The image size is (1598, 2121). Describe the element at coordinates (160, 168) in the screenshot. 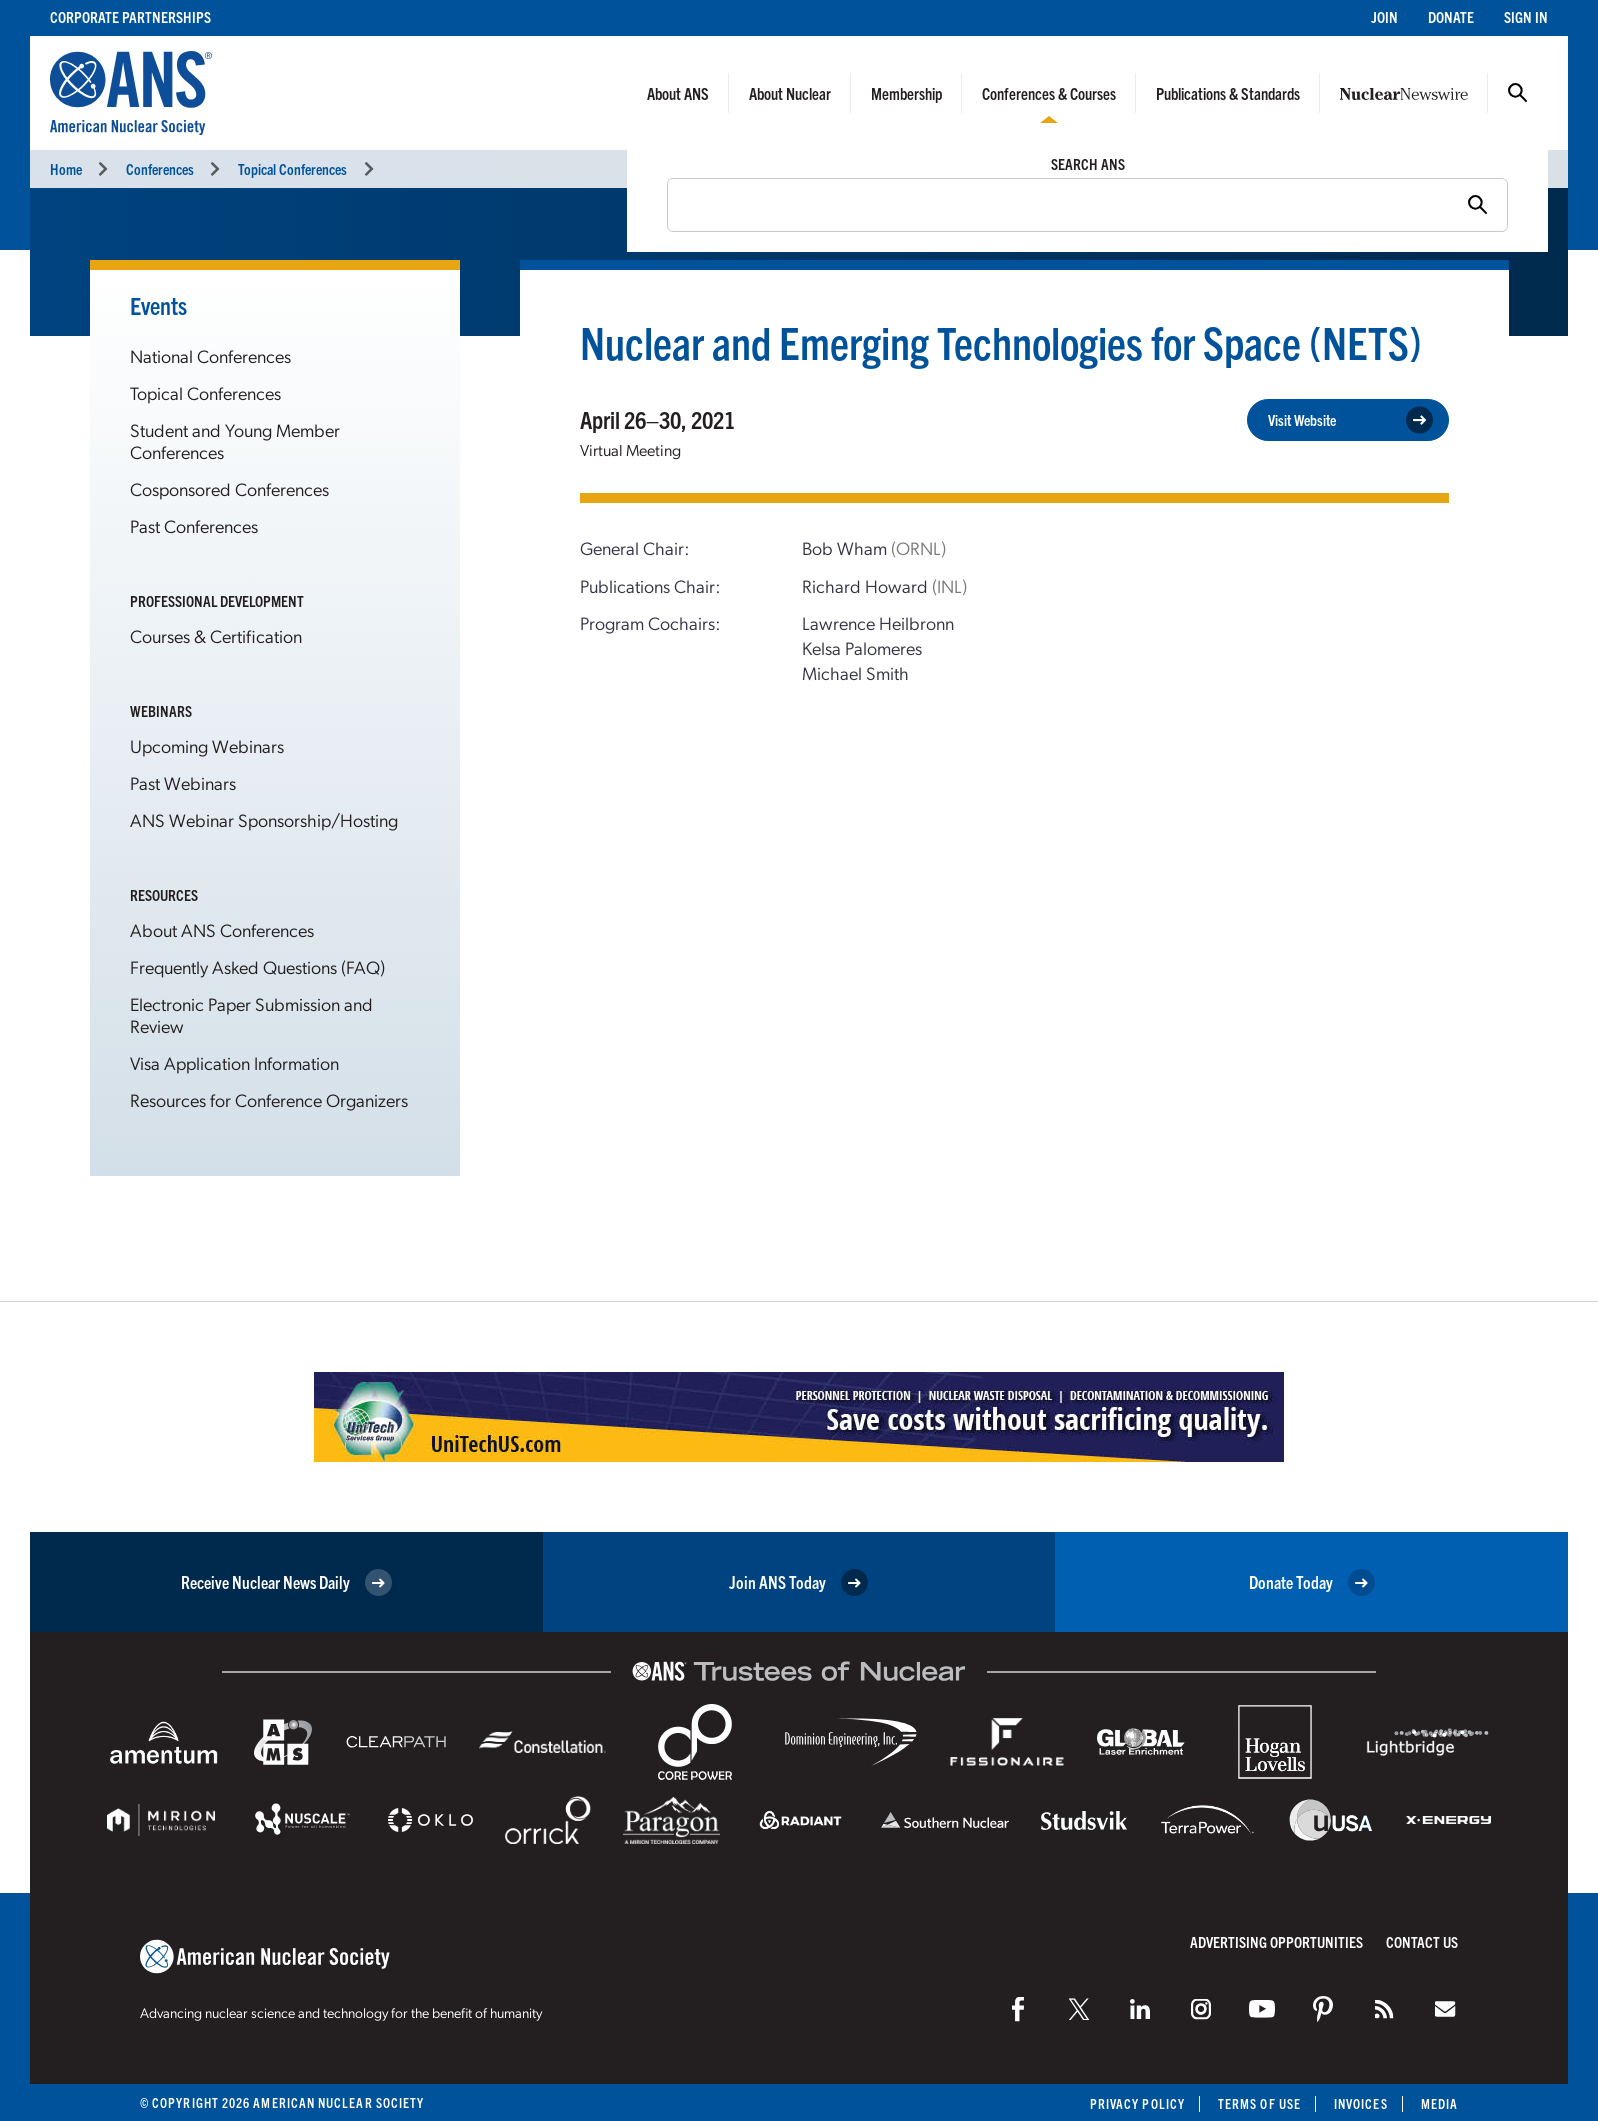

I see `Conferences` at that location.